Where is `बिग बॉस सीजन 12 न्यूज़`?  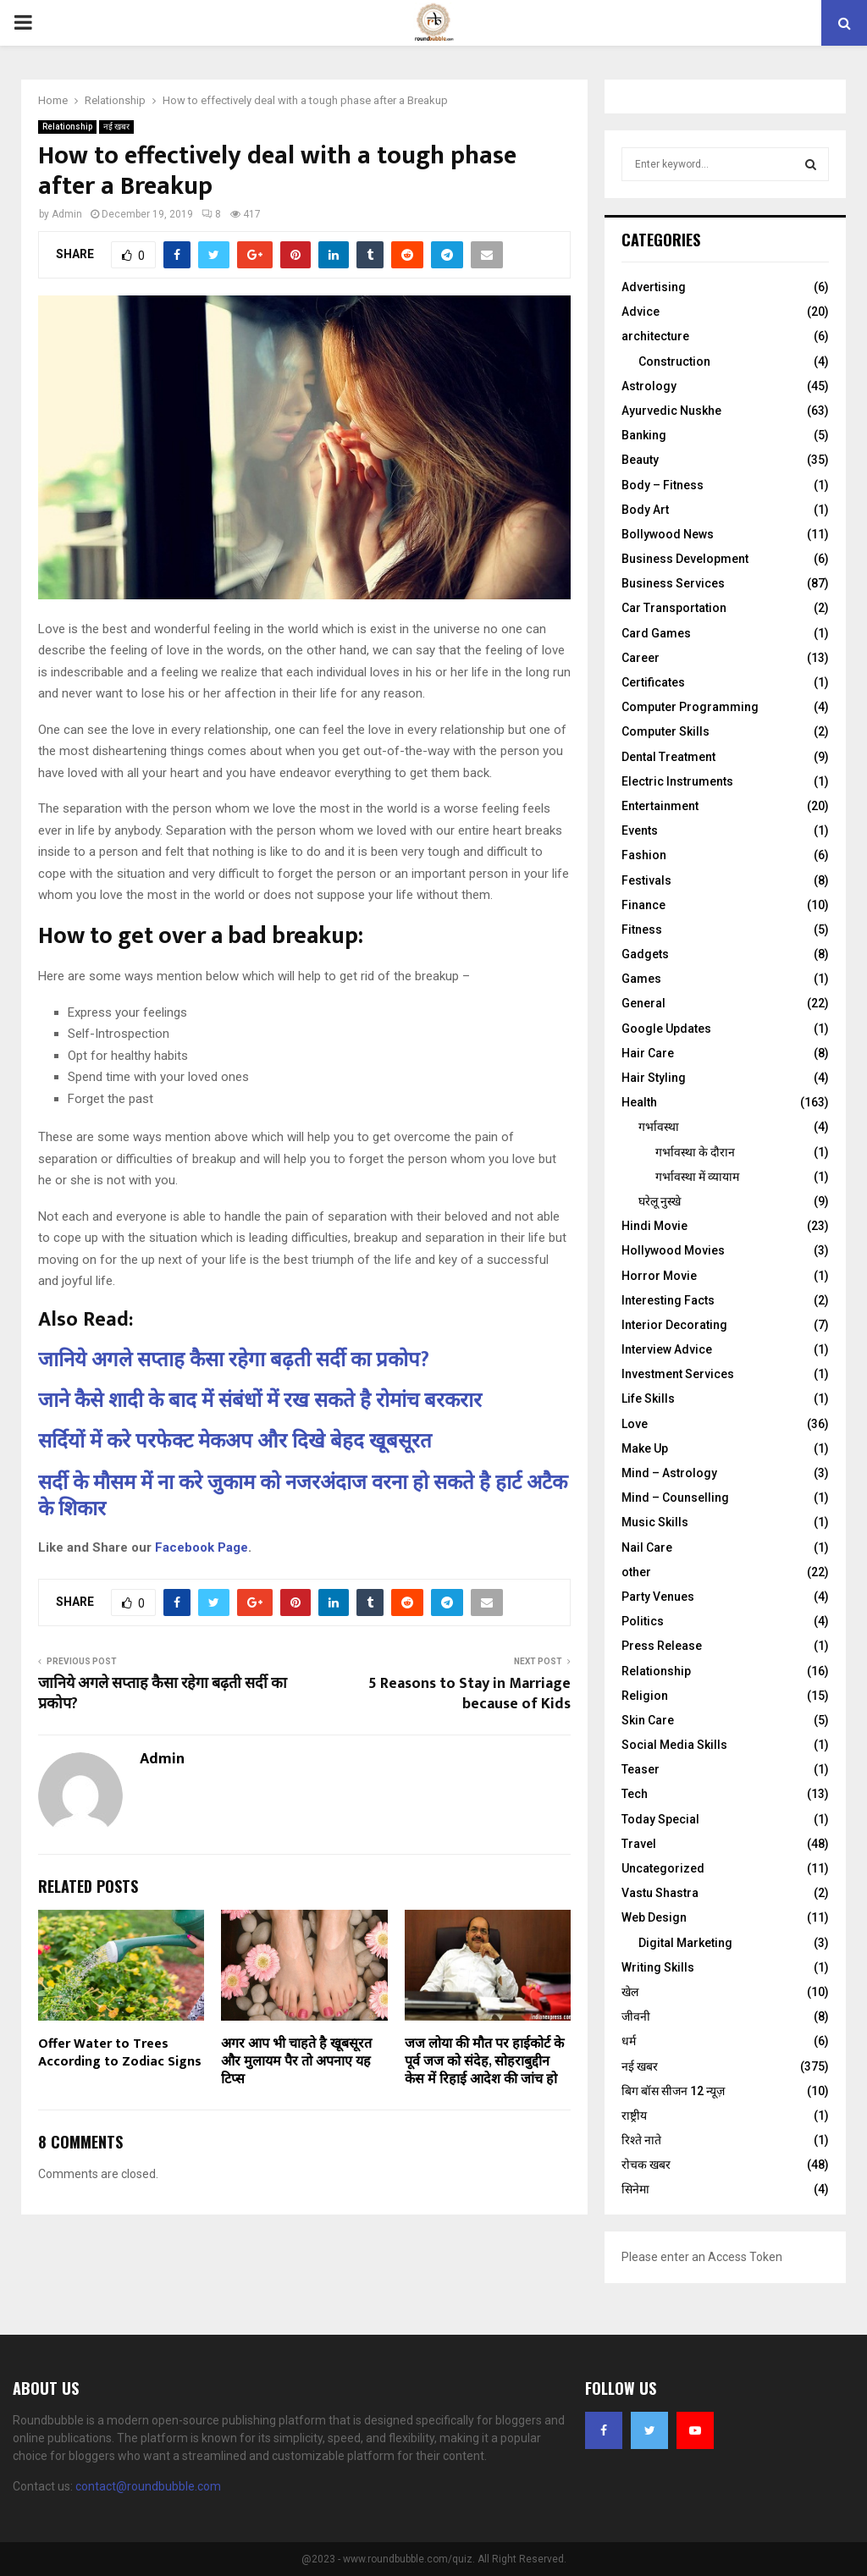
बिग बॉस सीजन 12 न्यूज़ is located at coordinates (673, 2091).